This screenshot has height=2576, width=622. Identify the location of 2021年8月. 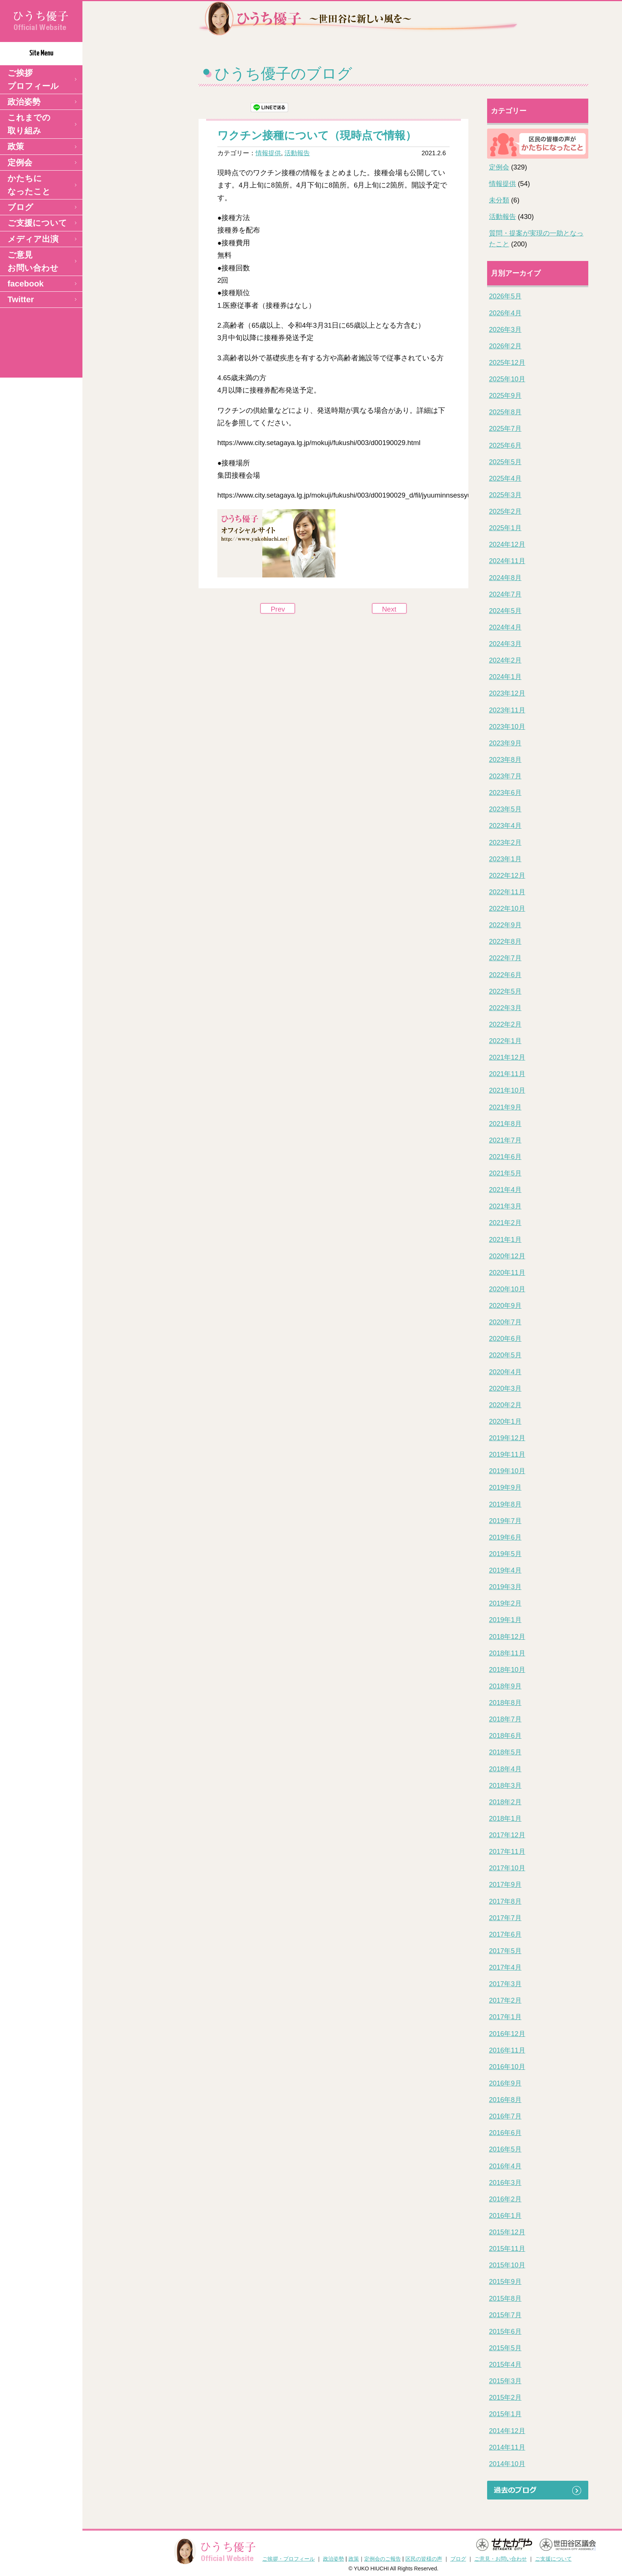
(505, 1124).